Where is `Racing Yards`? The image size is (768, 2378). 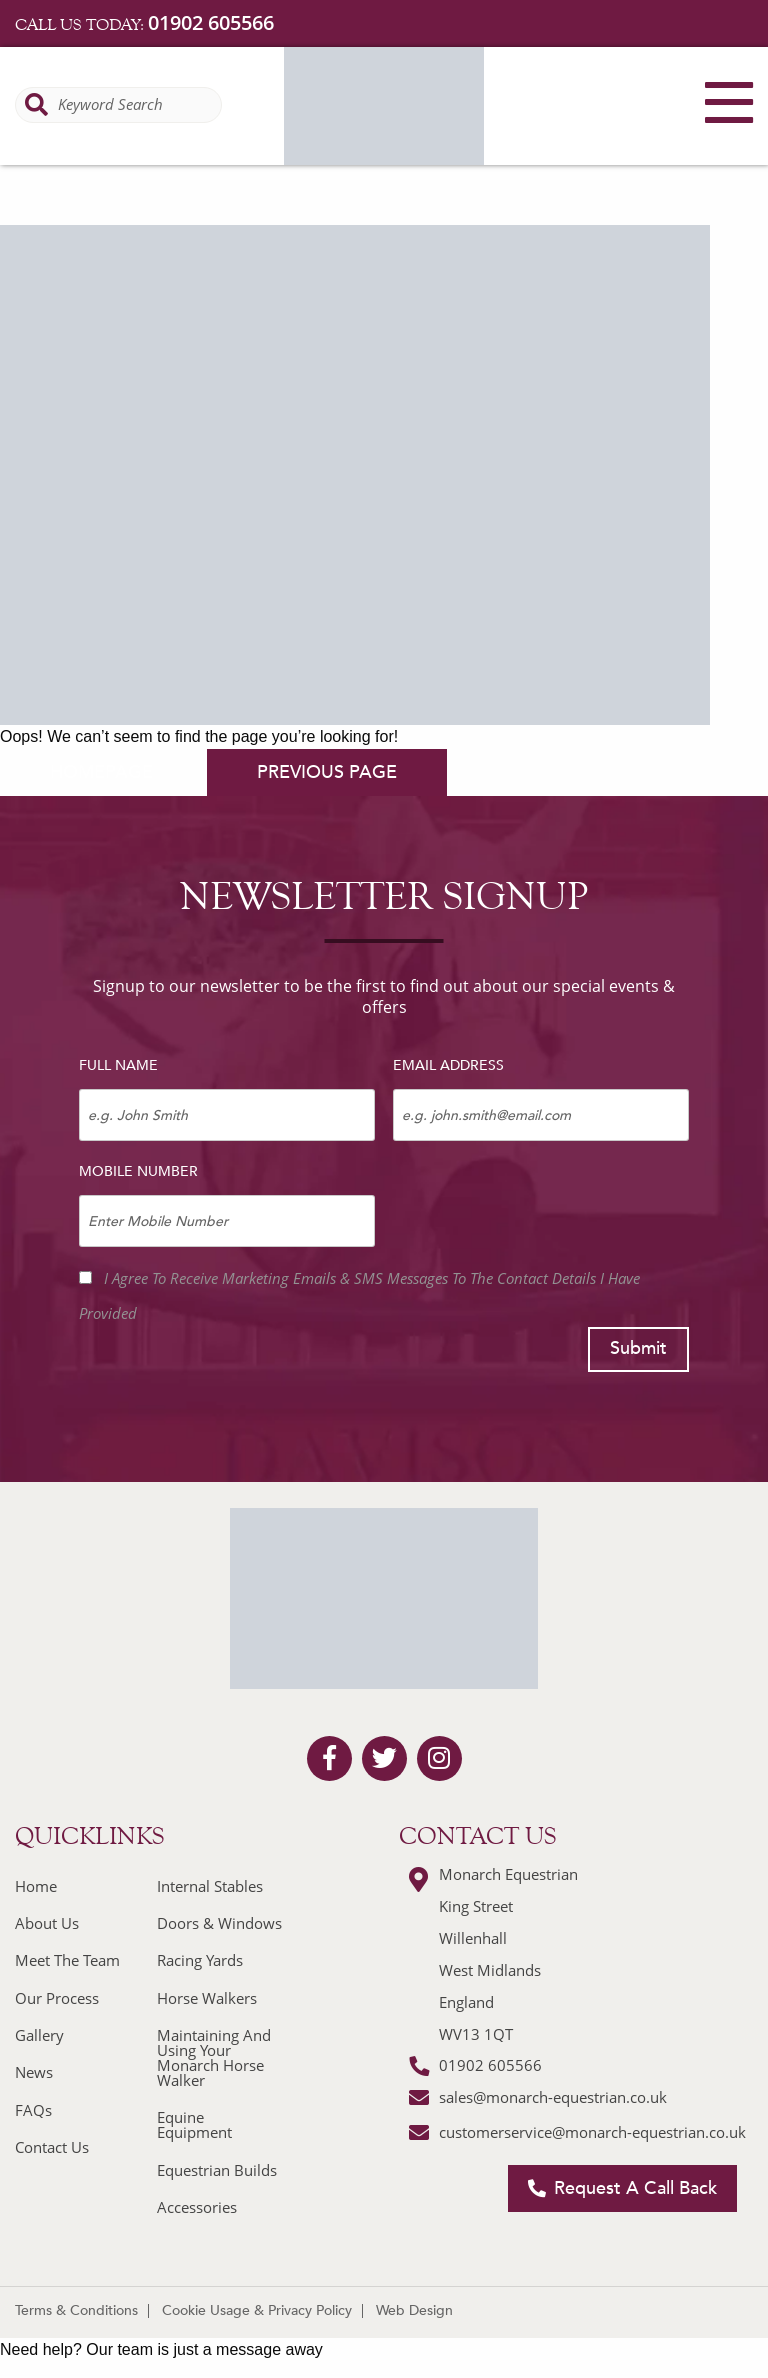 Racing Yards is located at coordinates (200, 1960).